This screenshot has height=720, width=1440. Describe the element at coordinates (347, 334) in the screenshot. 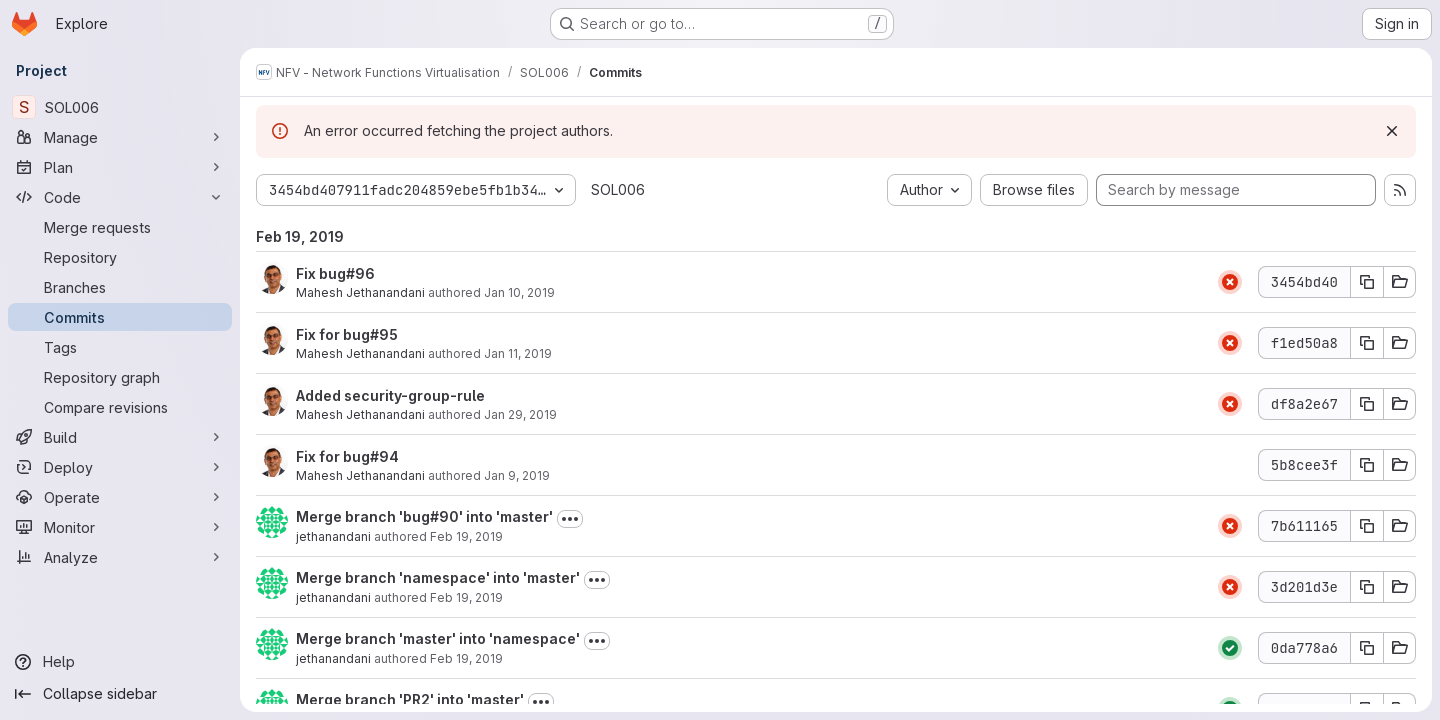

I see `Fix for bug#95` at that location.